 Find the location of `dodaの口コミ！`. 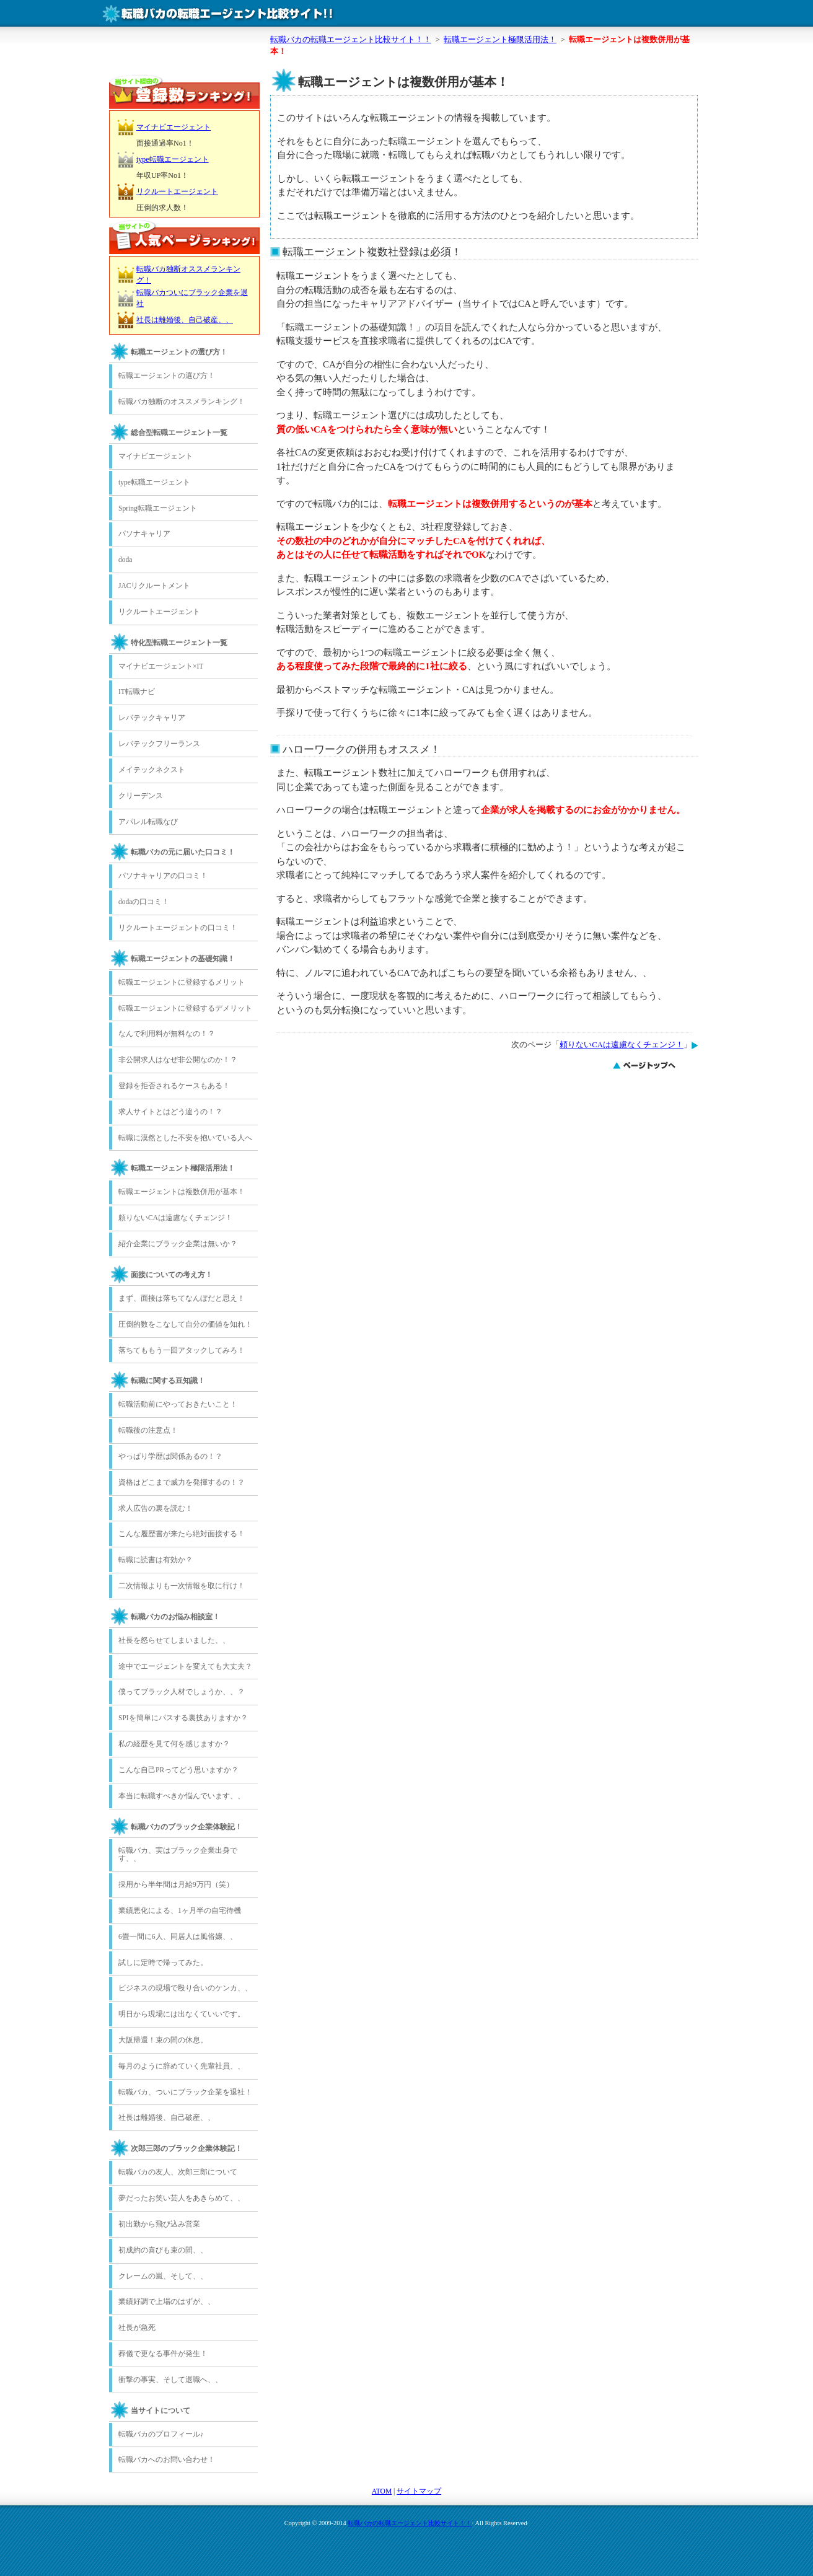

dodaの口コミ！ is located at coordinates (143, 901).